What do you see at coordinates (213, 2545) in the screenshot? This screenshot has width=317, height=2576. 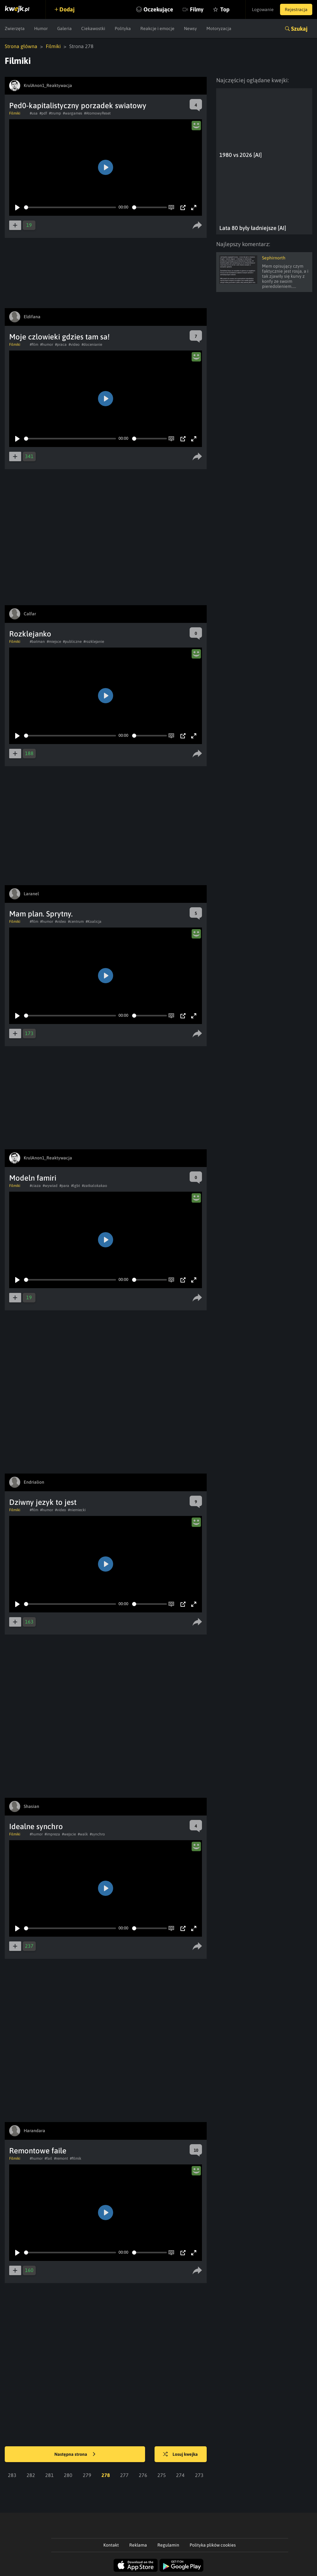 I see `Polityka plików cookies` at bounding box center [213, 2545].